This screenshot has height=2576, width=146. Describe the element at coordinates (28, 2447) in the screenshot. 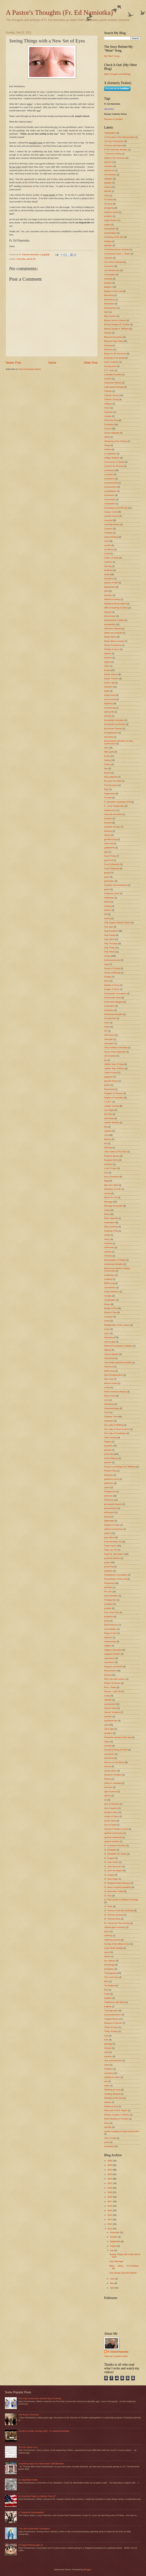

I see `“Et Cum Spiritu Tuo”` at that location.